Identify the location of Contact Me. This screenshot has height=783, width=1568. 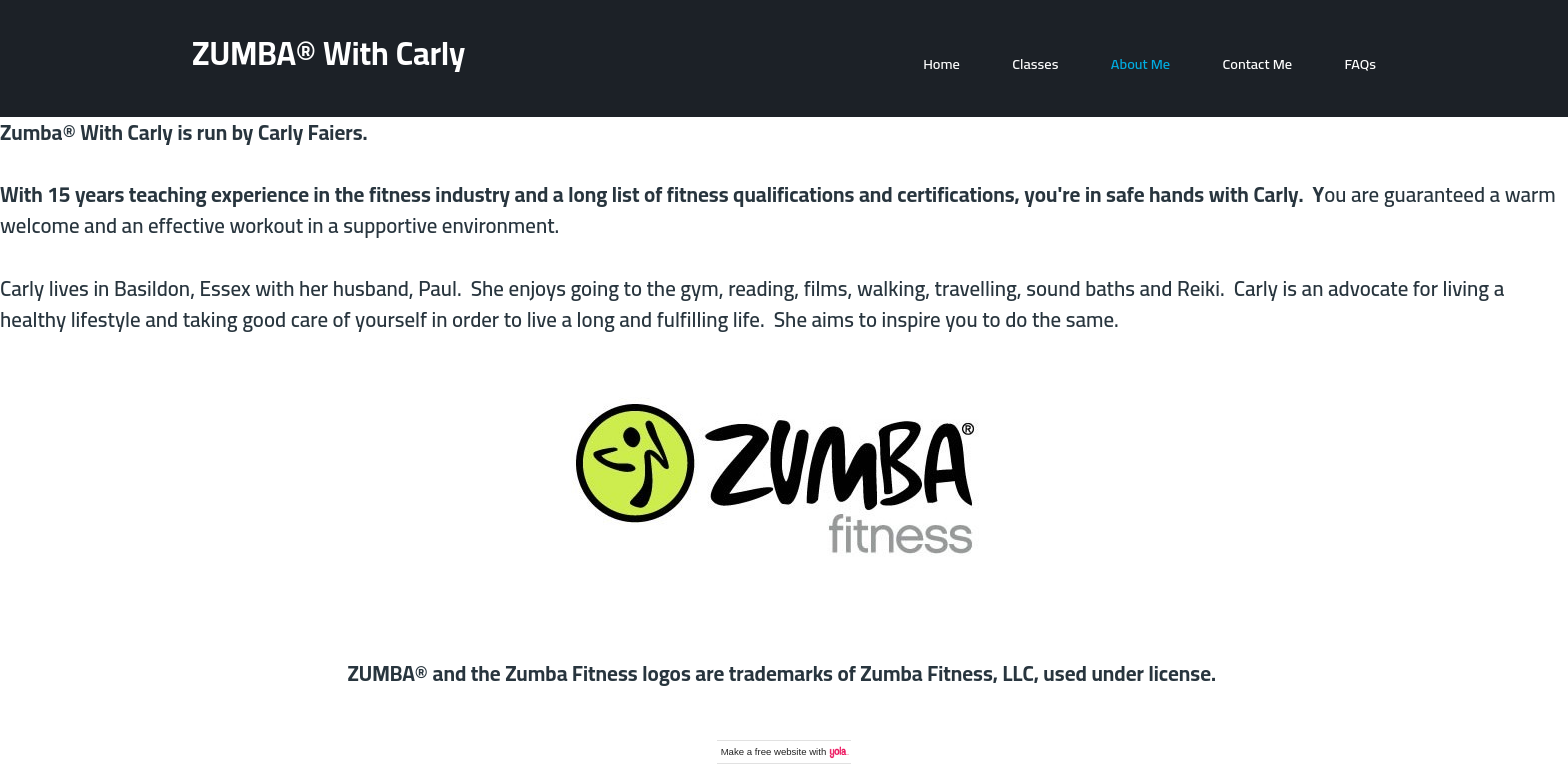
(1257, 63).